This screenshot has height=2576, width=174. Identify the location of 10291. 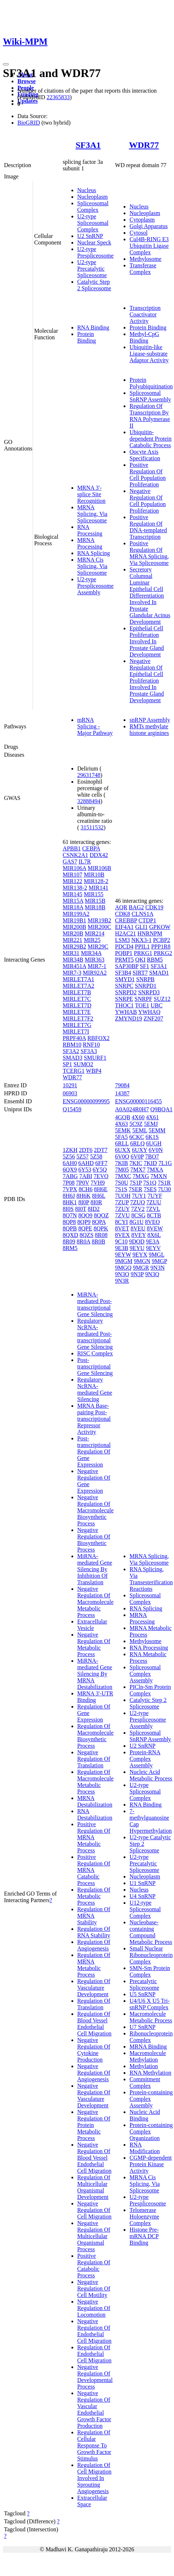
(70, 1085).